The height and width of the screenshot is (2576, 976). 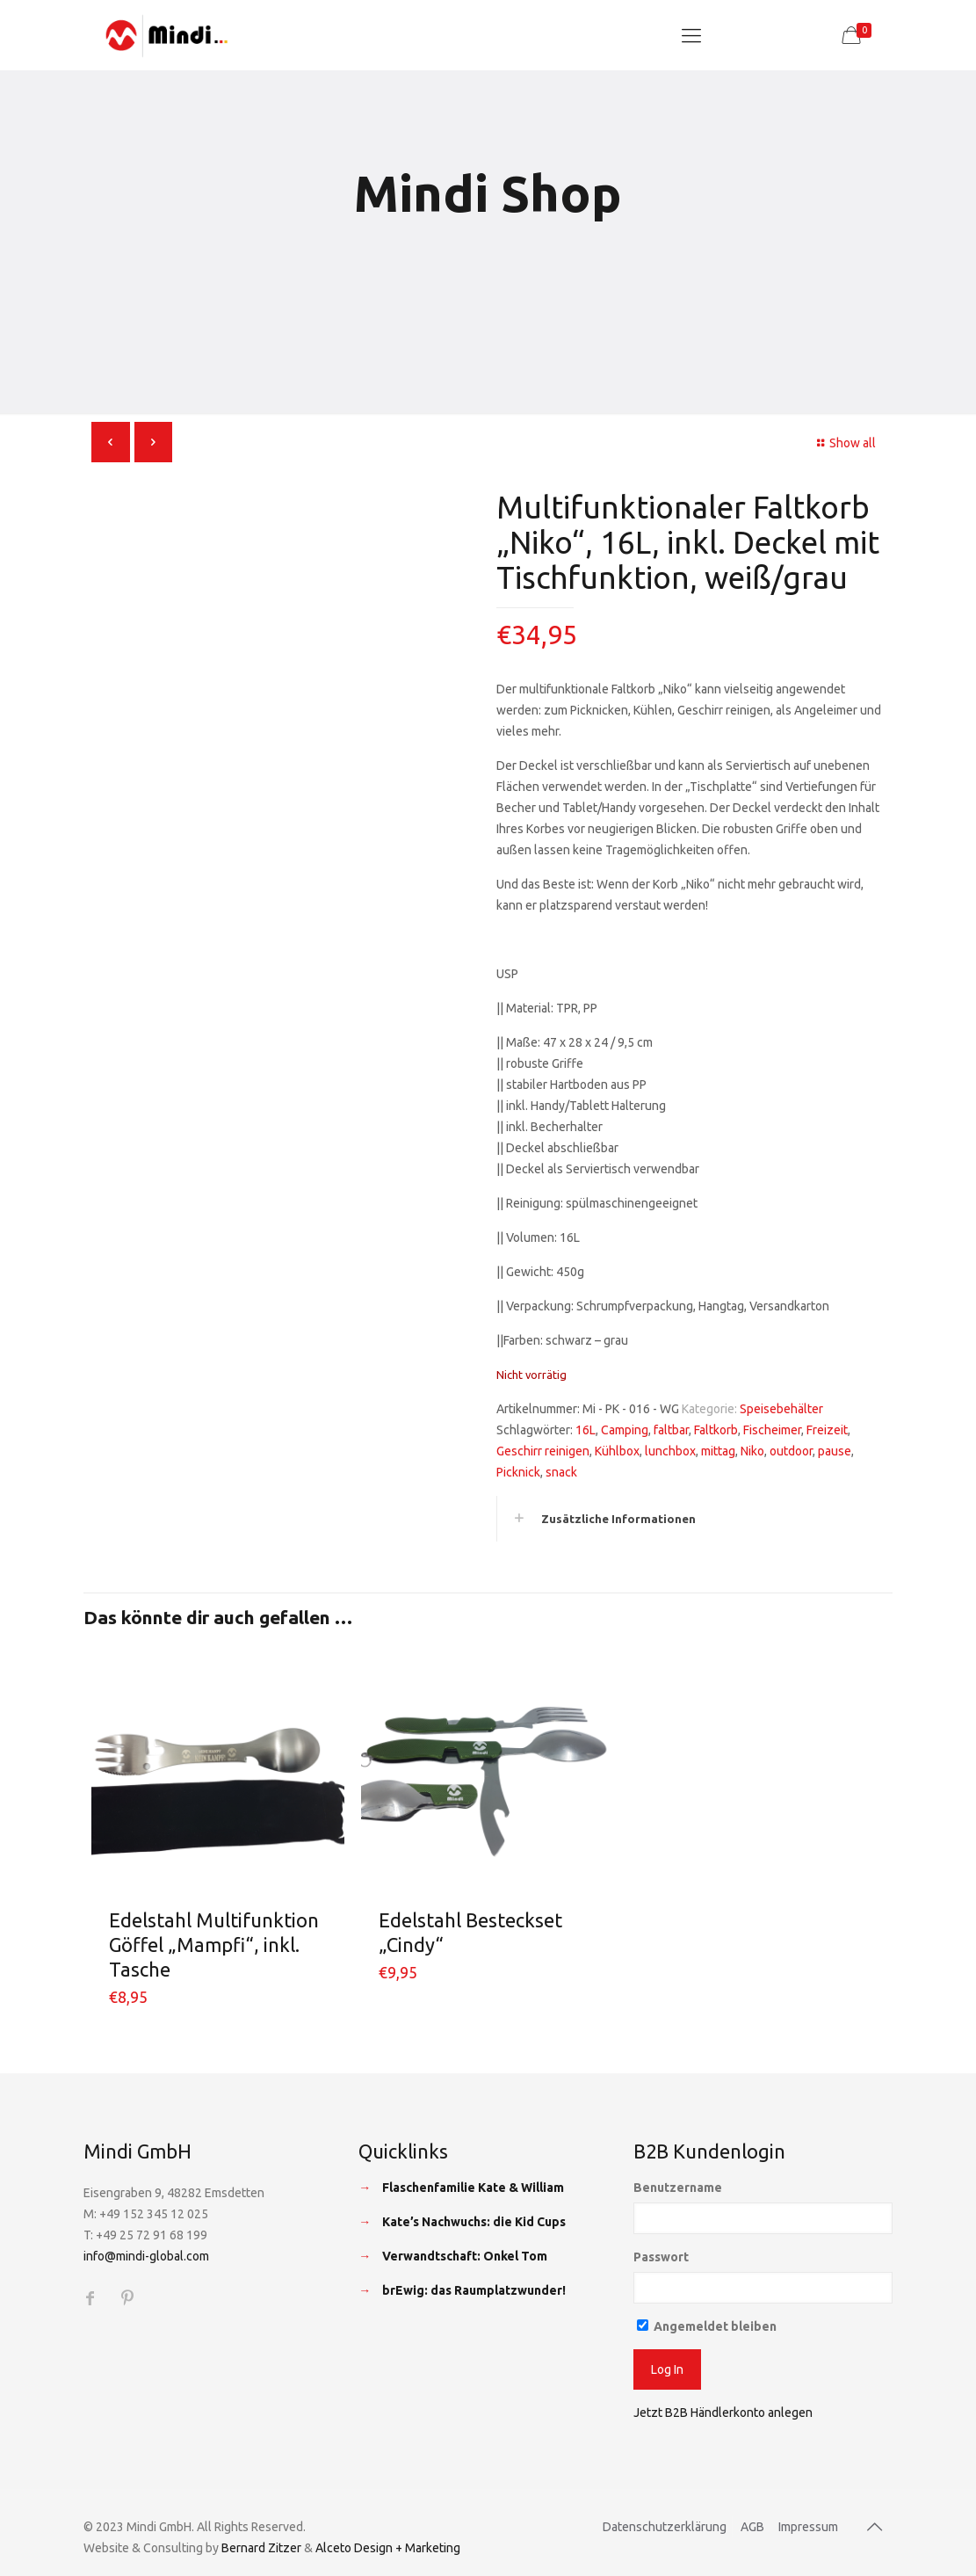 What do you see at coordinates (772, 1430) in the screenshot?
I see `Fischeimer` at bounding box center [772, 1430].